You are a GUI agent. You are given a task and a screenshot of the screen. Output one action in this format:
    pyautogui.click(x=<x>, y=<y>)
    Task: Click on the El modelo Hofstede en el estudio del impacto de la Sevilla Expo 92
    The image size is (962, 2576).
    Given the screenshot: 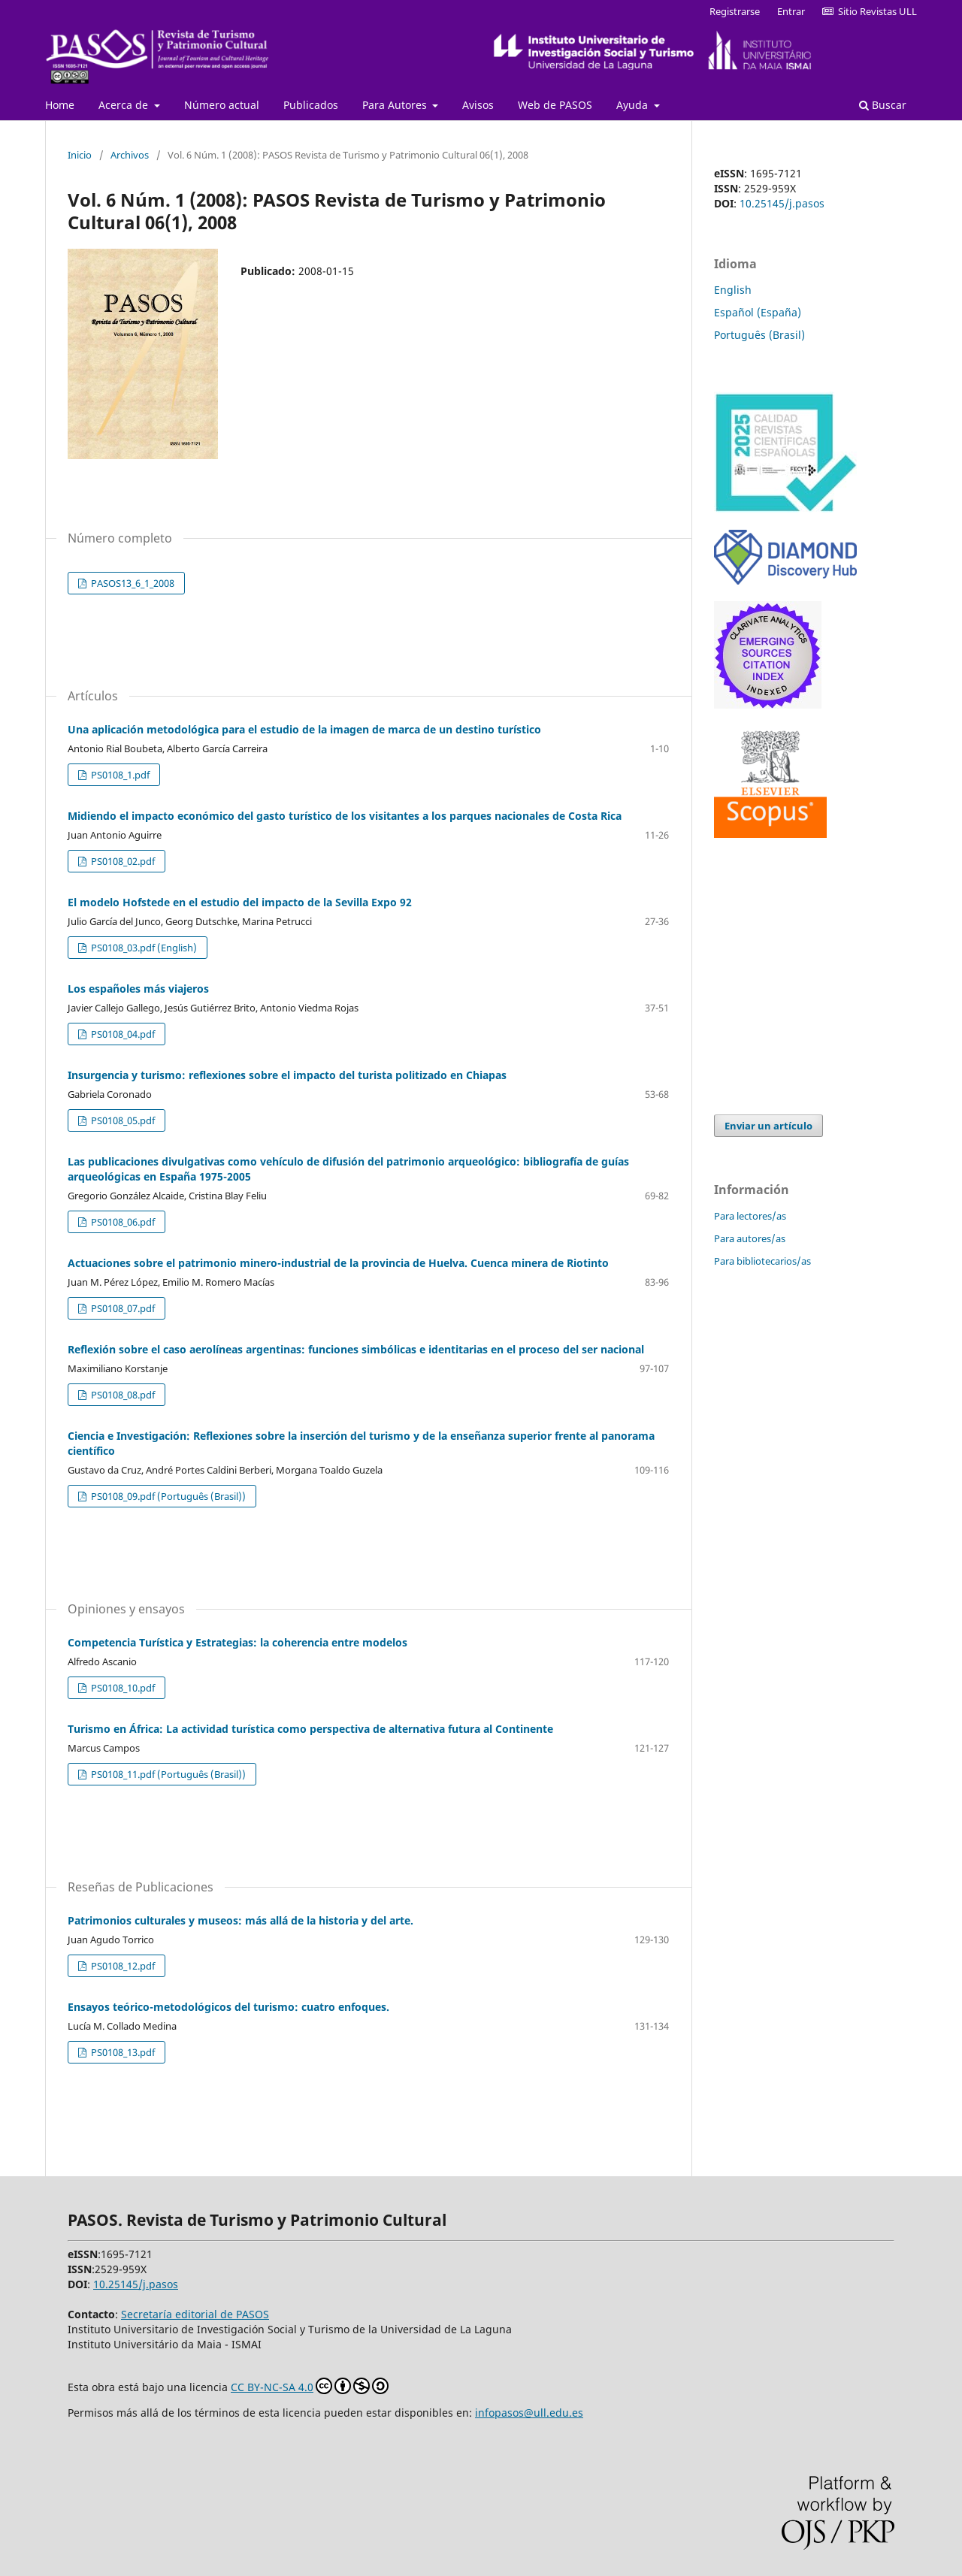 What is the action you would take?
    pyautogui.click(x=240, y=902)
    